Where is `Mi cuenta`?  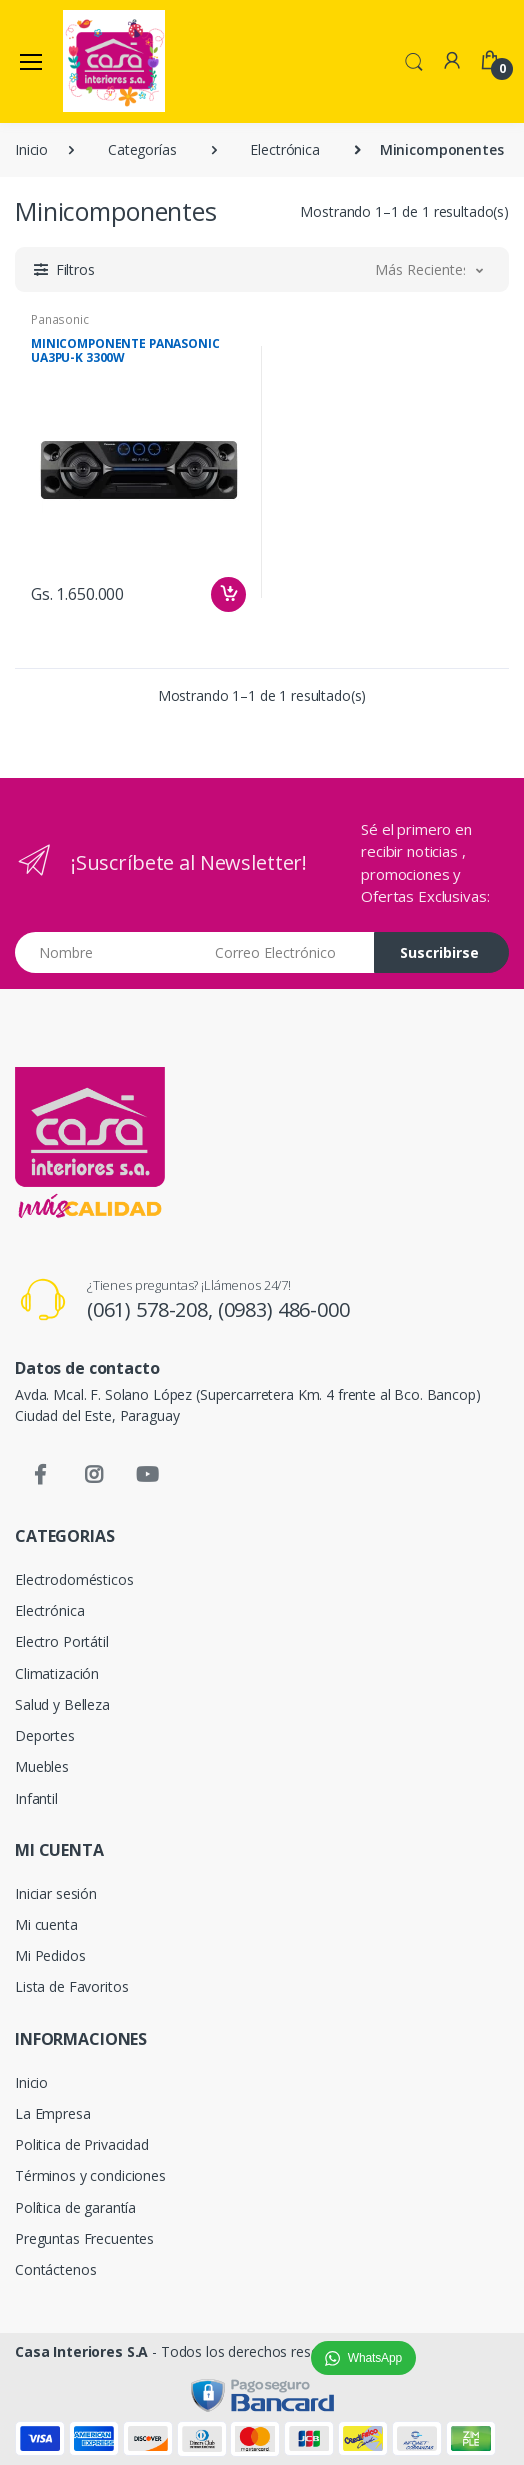 Mi cuenta is located at coordinates (46, 1924).